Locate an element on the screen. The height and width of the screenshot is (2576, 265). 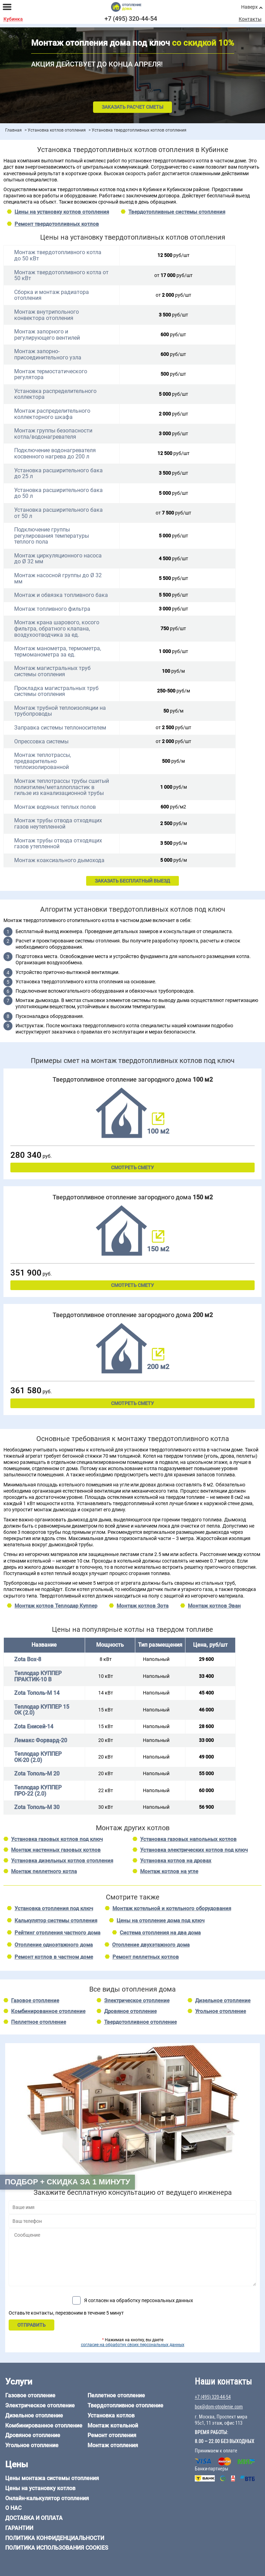
Установка газовых напольных котлов is located at coordinates (188, 1839).